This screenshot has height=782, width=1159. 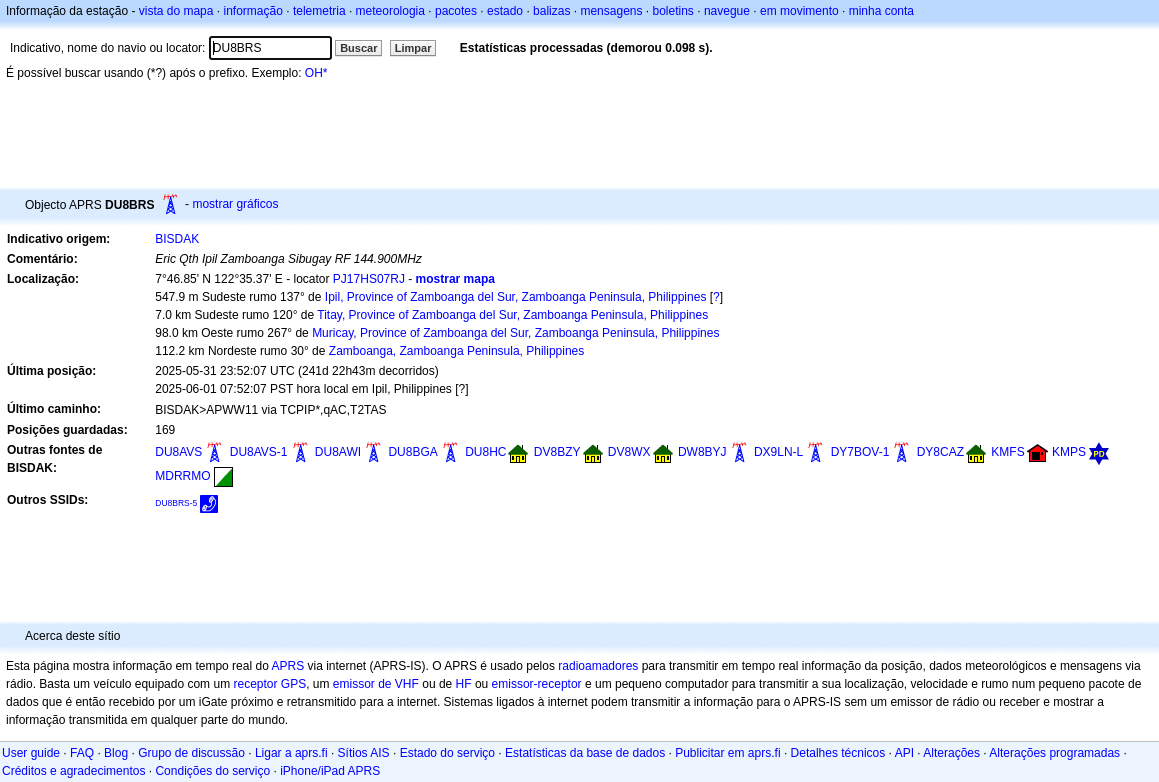 I want to click on DU8HC, so click(x=485, y=452).